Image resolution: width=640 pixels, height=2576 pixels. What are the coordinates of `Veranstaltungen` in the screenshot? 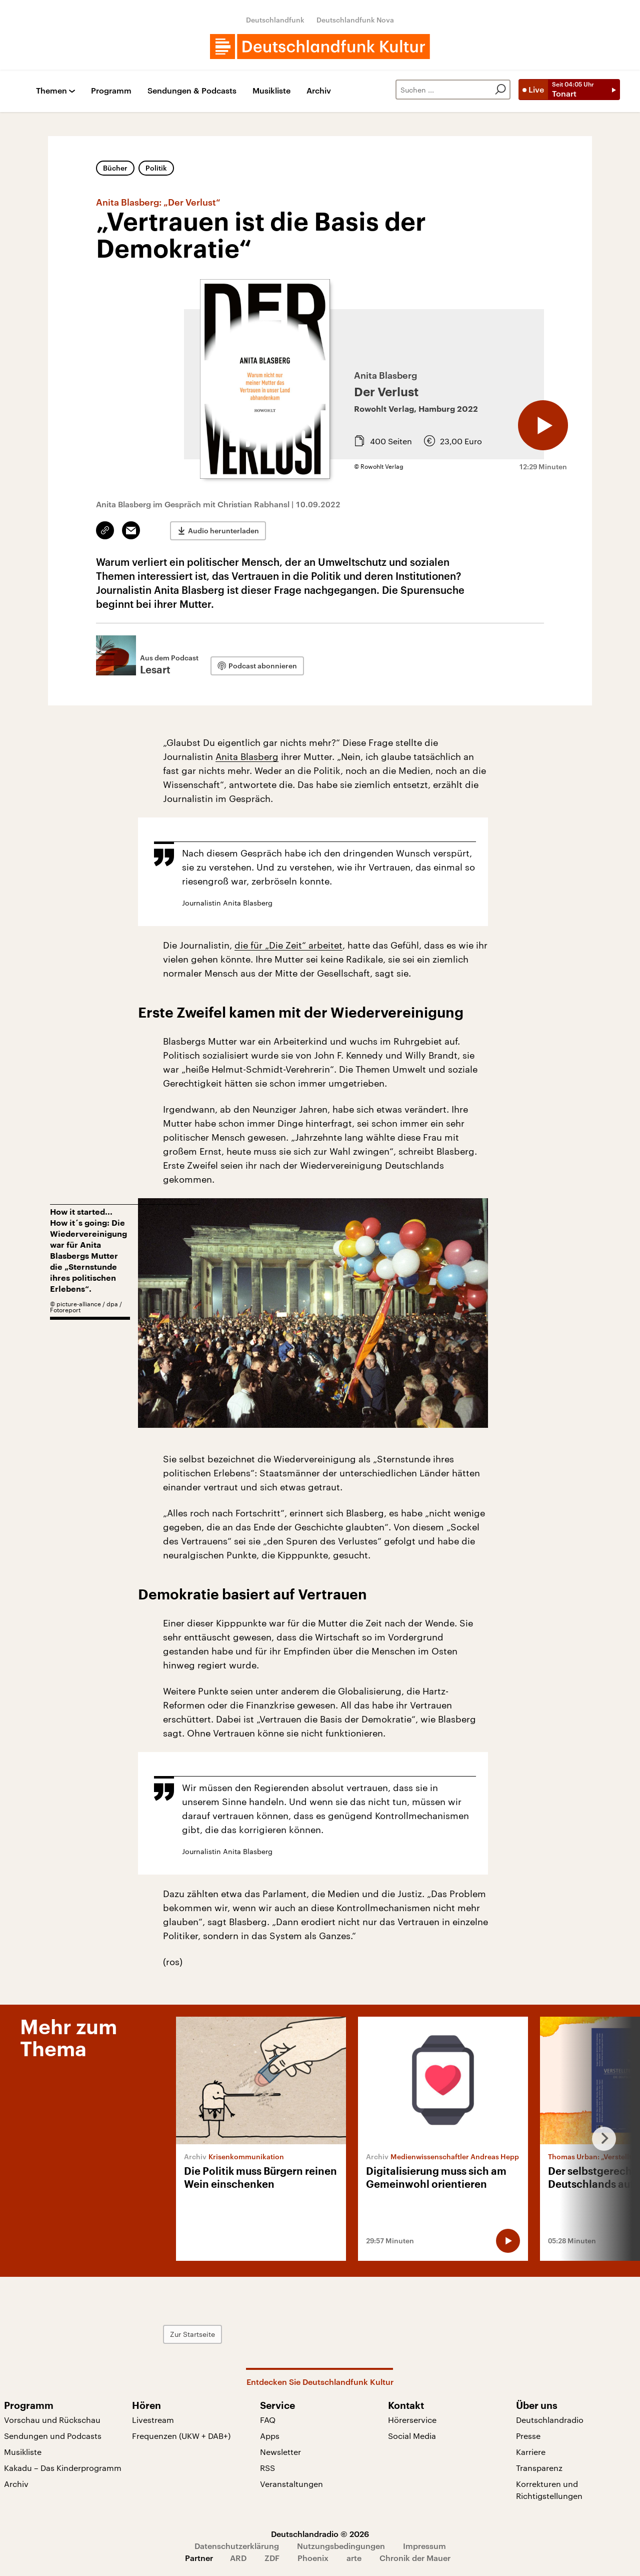 It's located at (291, 2483).